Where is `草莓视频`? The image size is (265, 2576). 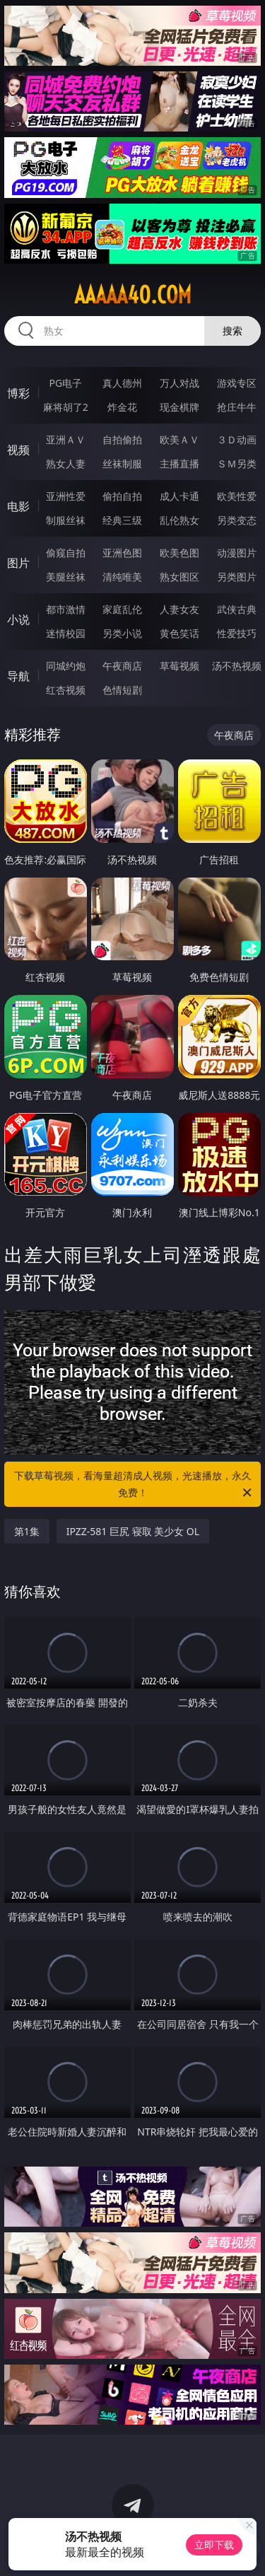
草莓视频 is located at coordinates (179, 665).